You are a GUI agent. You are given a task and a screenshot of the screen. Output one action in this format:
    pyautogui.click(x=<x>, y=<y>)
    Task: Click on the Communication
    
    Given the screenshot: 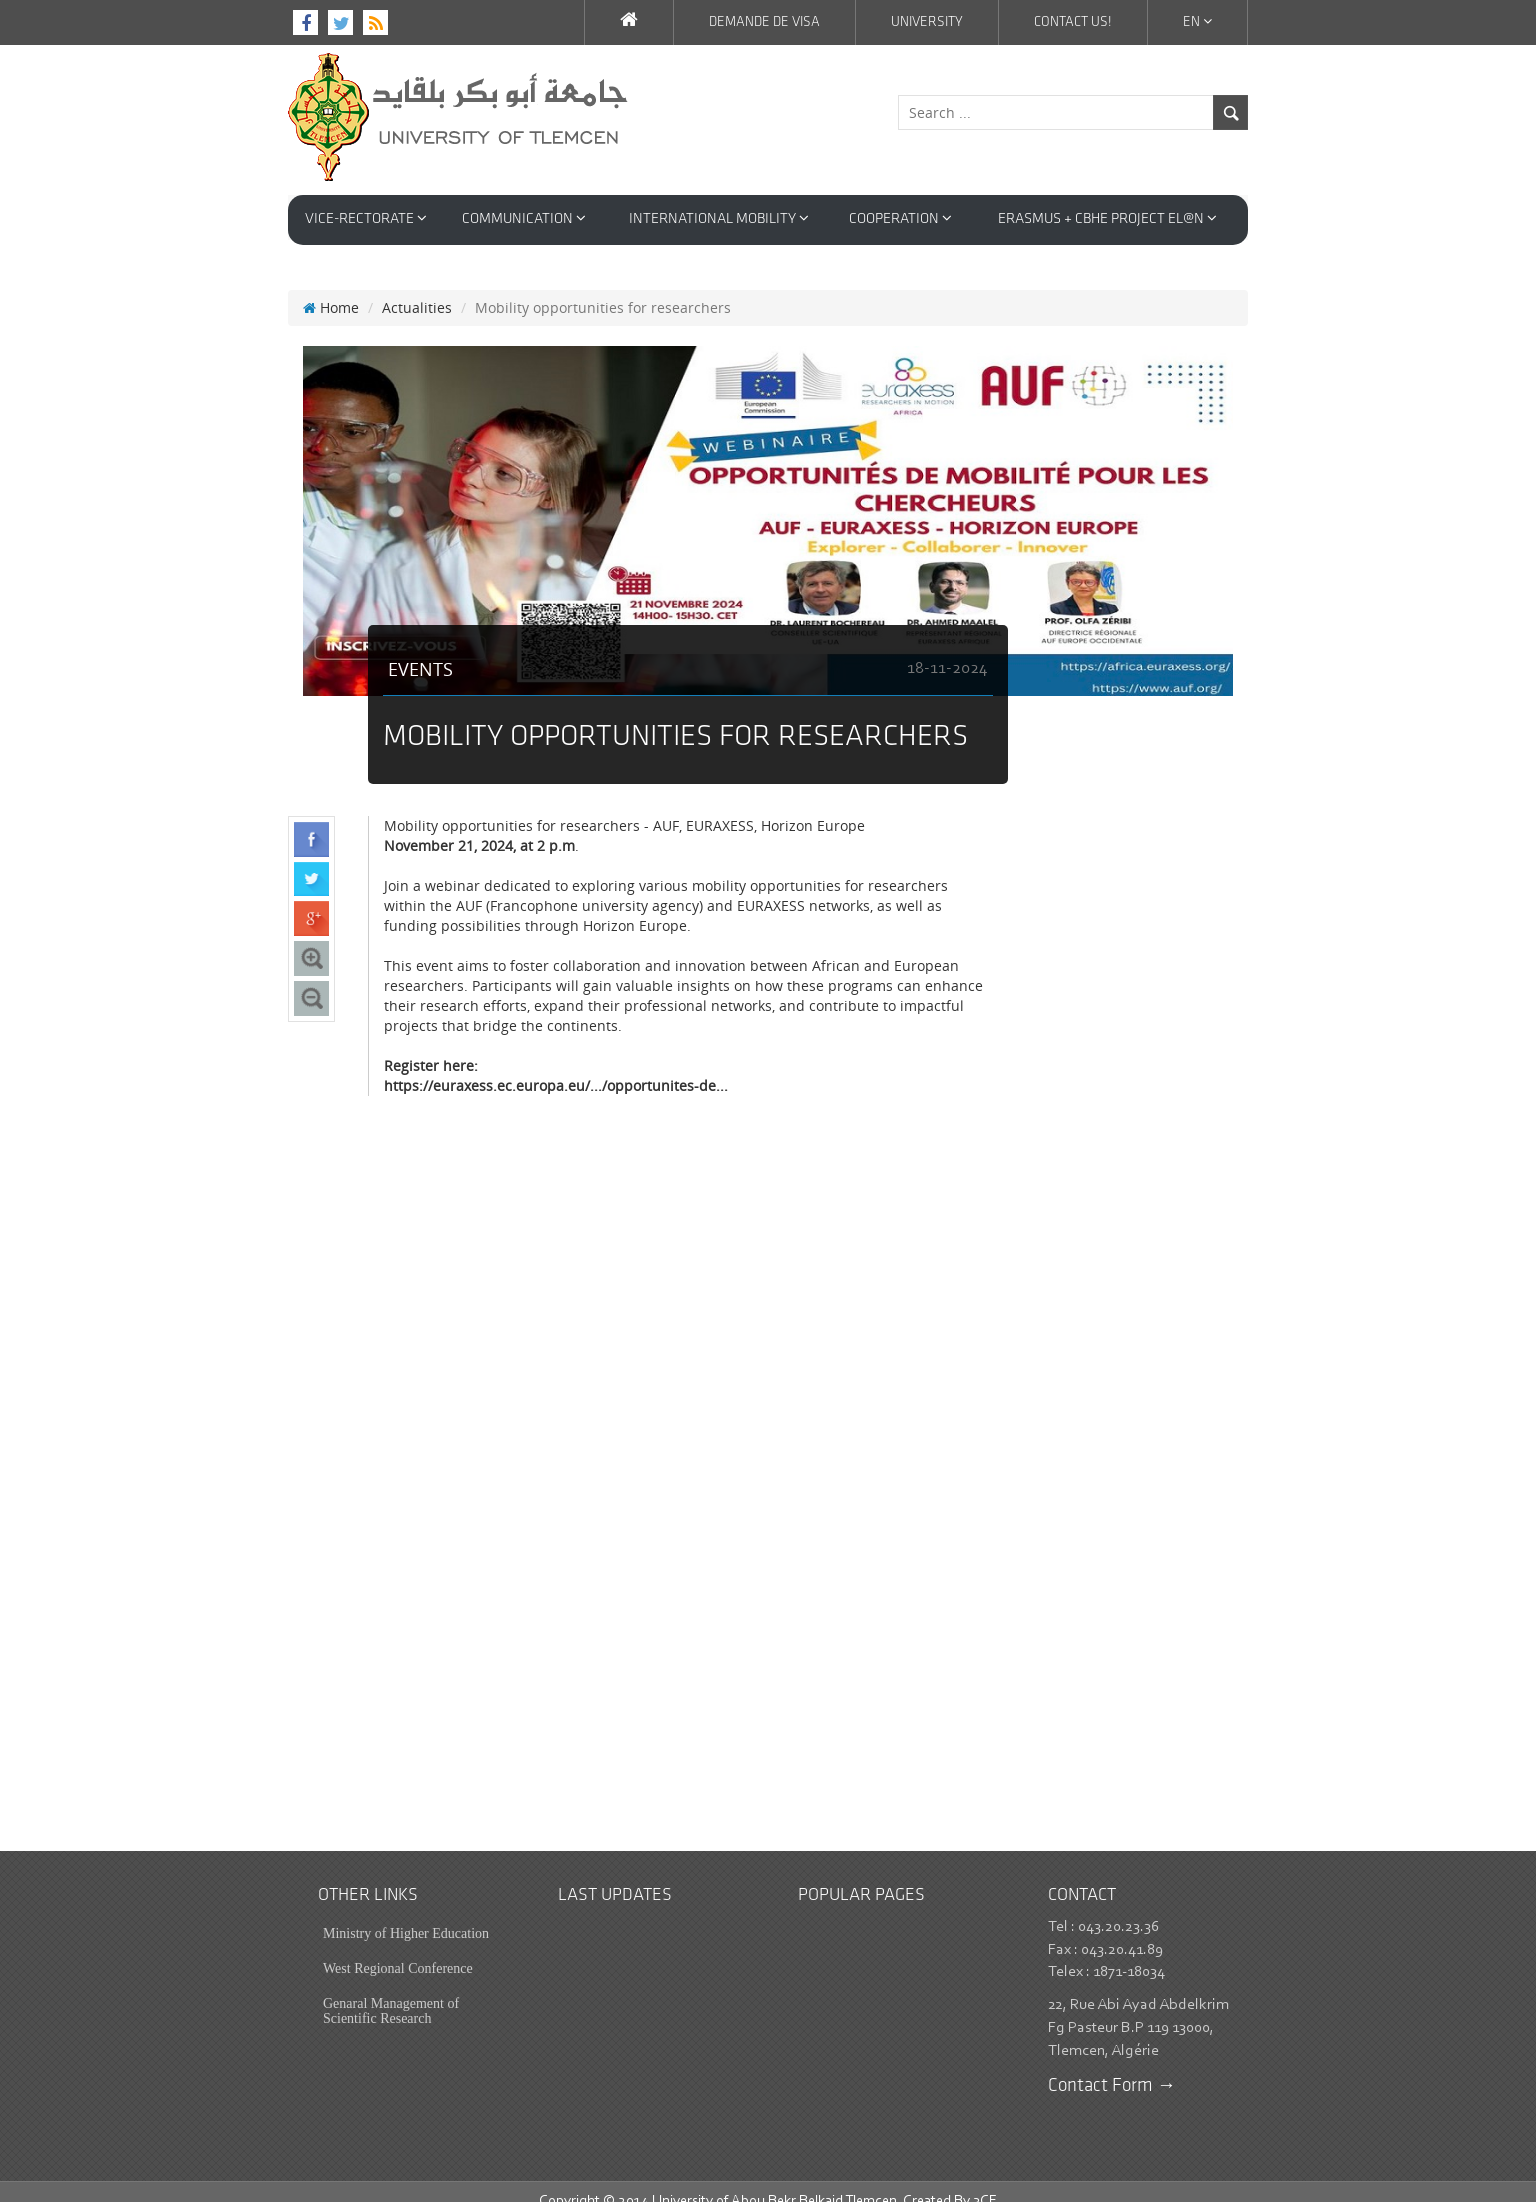 What is the action you would take?
    pyautogui.click(x=524, y=218)
    